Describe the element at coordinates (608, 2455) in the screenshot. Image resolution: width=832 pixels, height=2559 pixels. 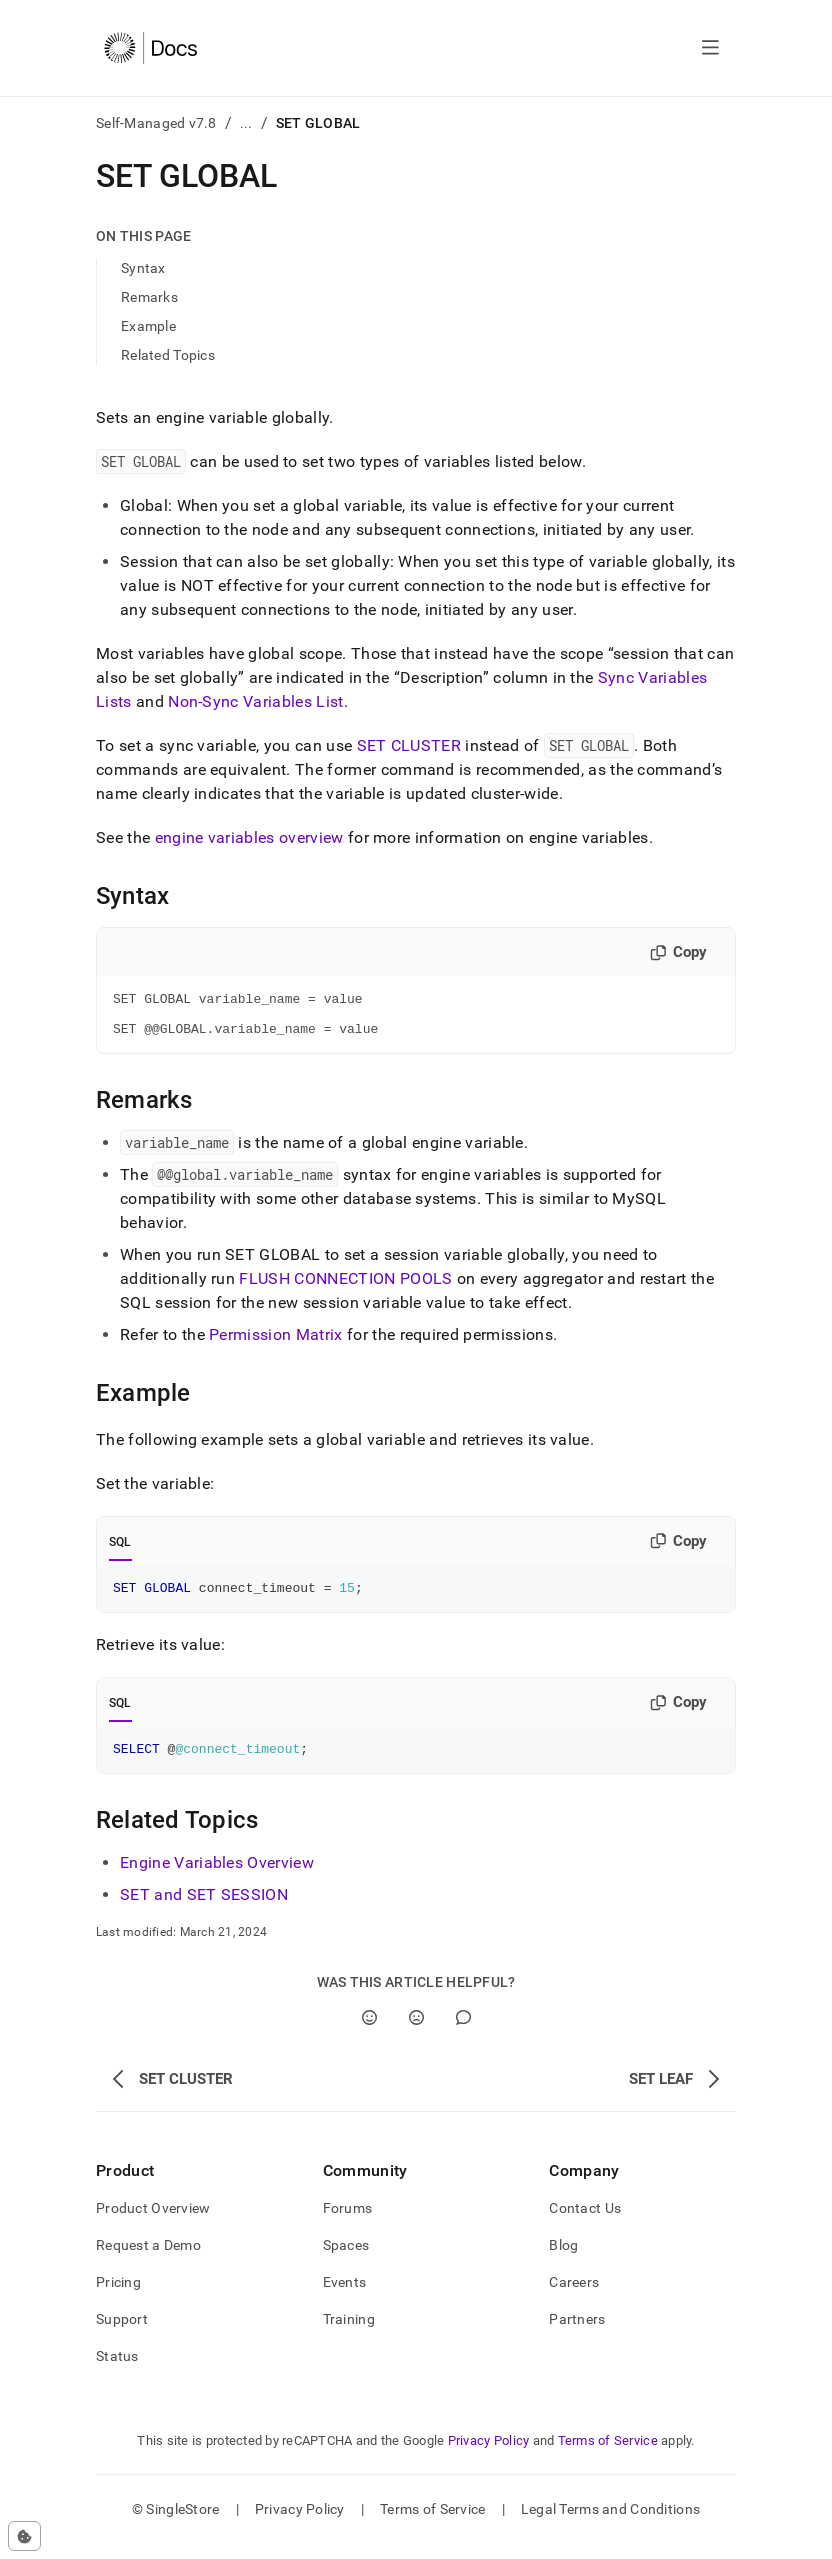
I see `Terms of Service` at that location.